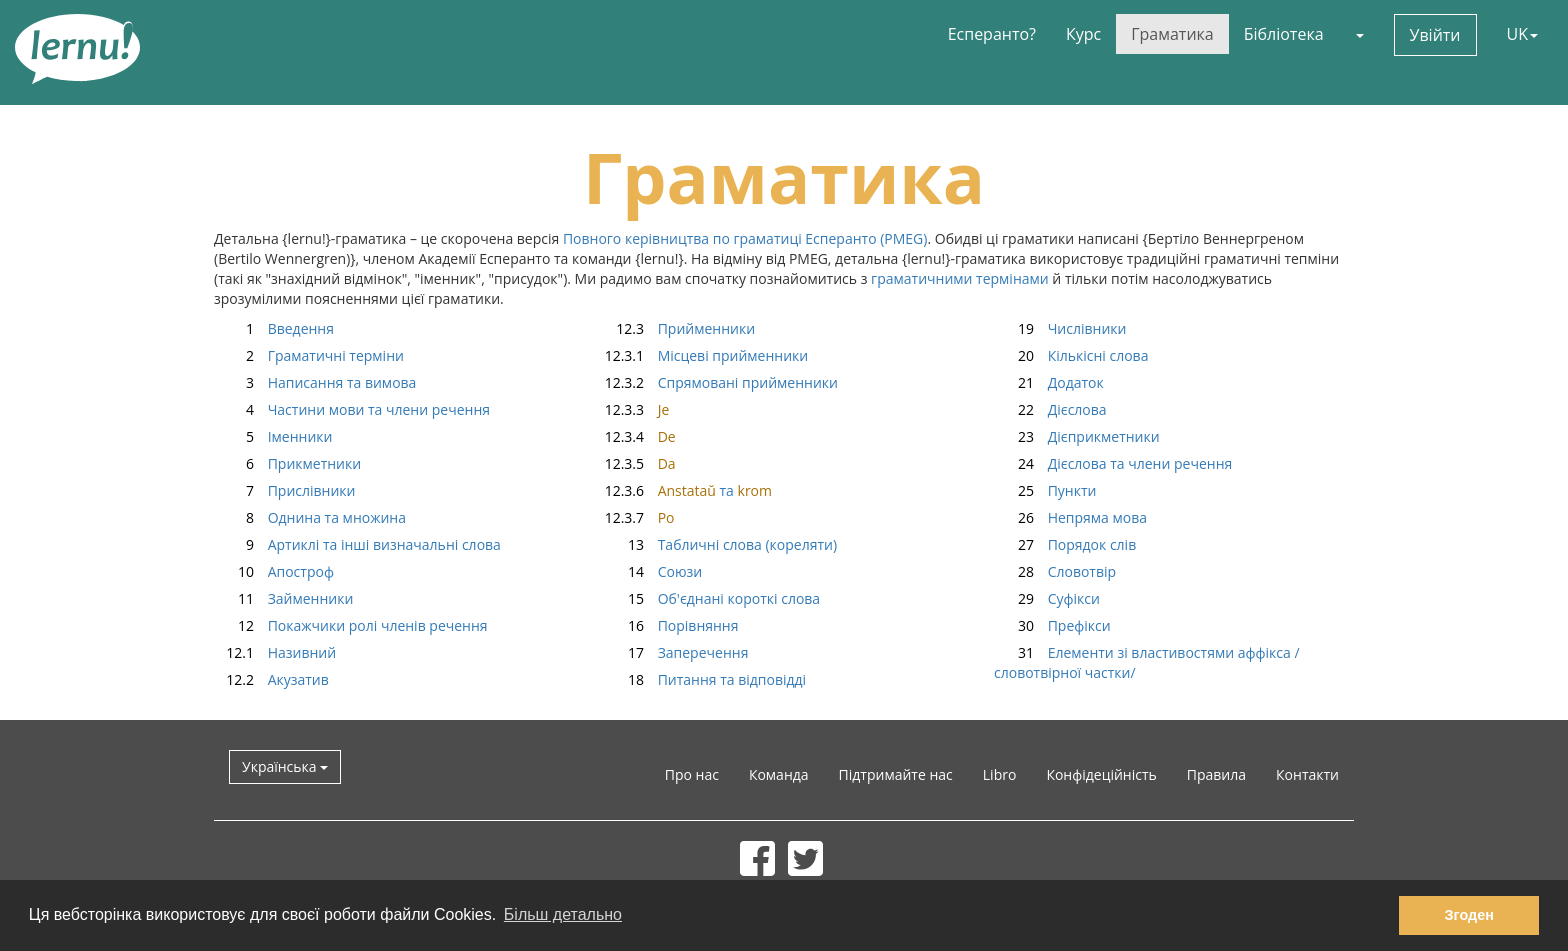 This screenshot has height=951, width=1568. Describe the element at coordinates (688, 490) in the screenshot. I see `та` at that location.